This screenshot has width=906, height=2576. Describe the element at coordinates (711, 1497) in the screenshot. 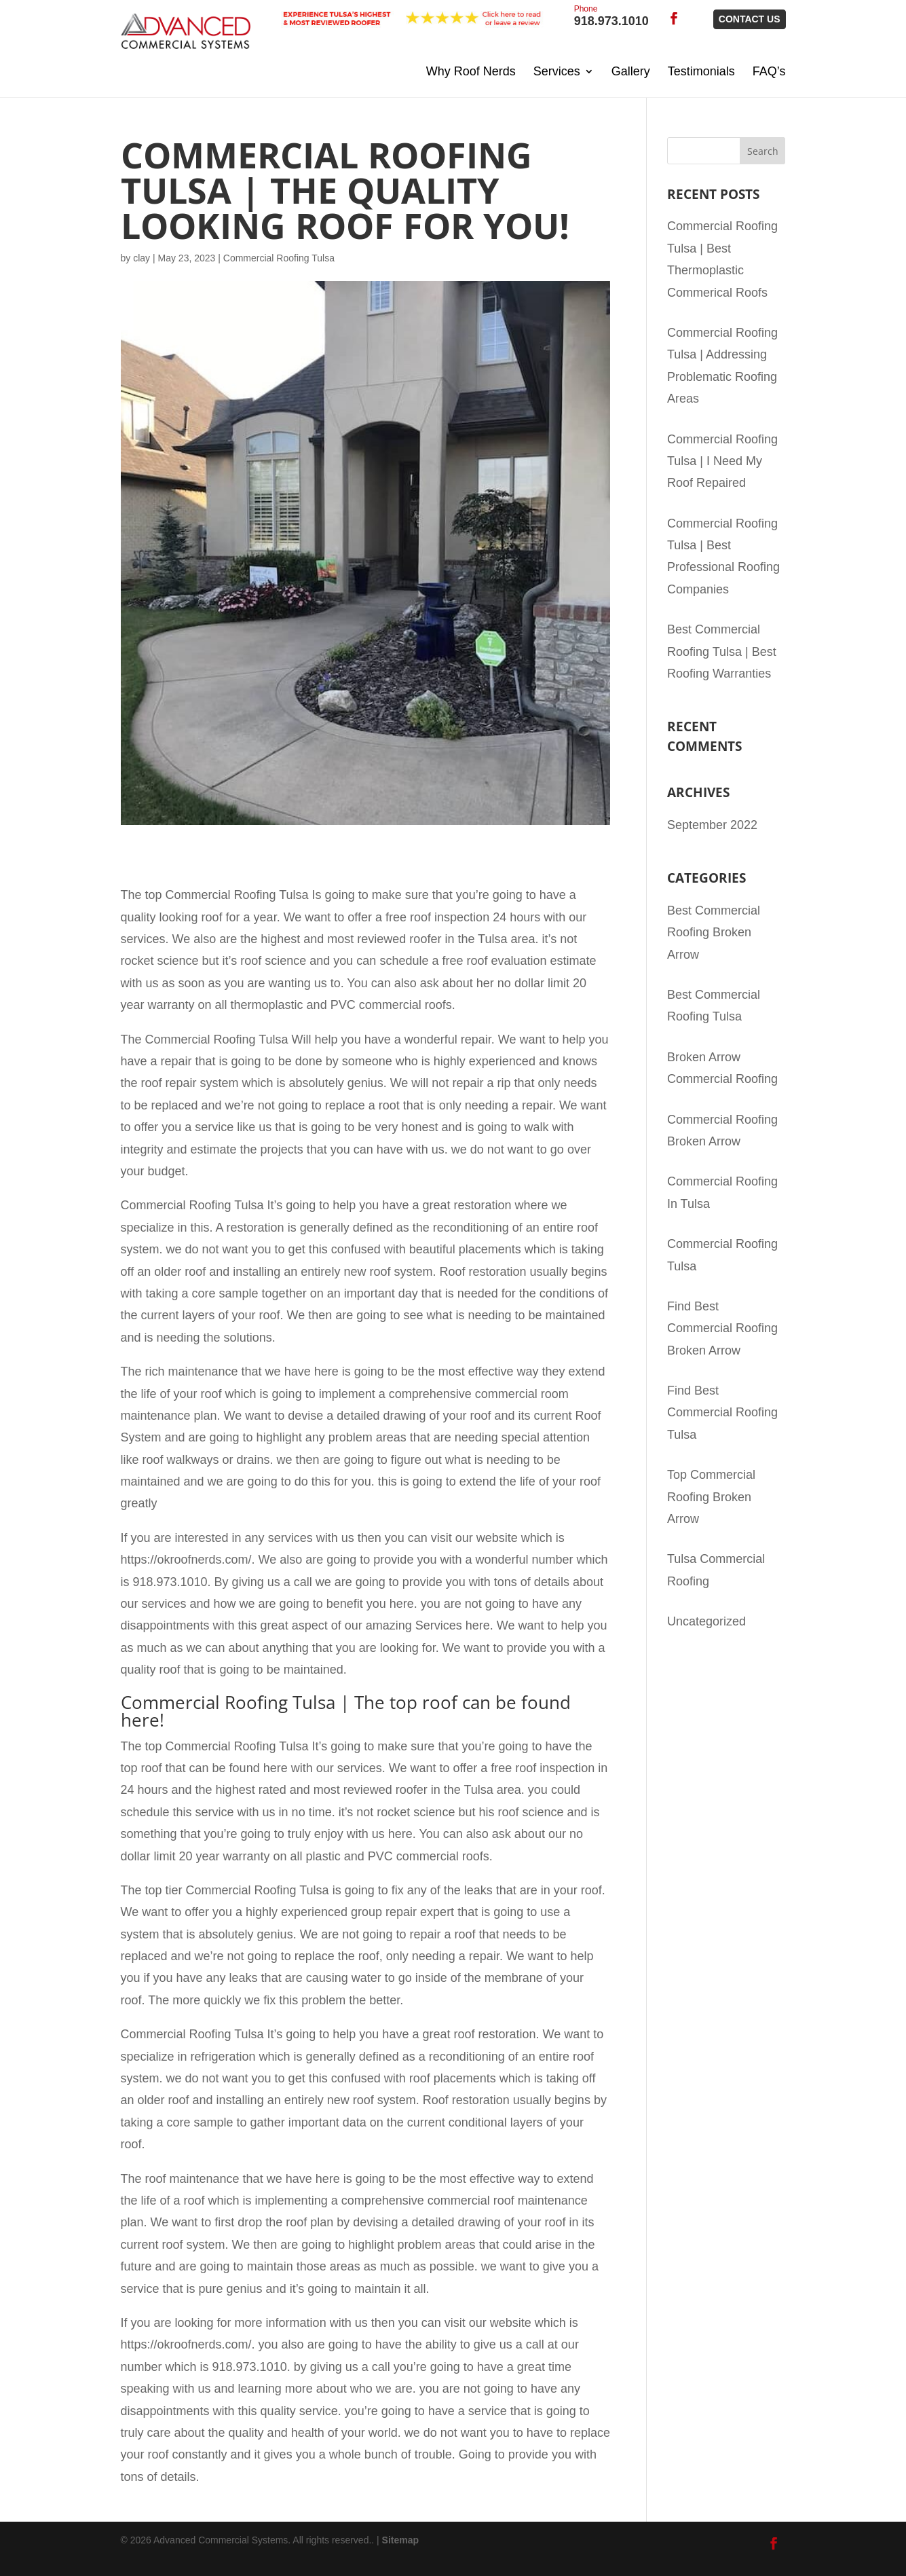

I see `Top Commercial Roofing Broken Arrow` at that location.